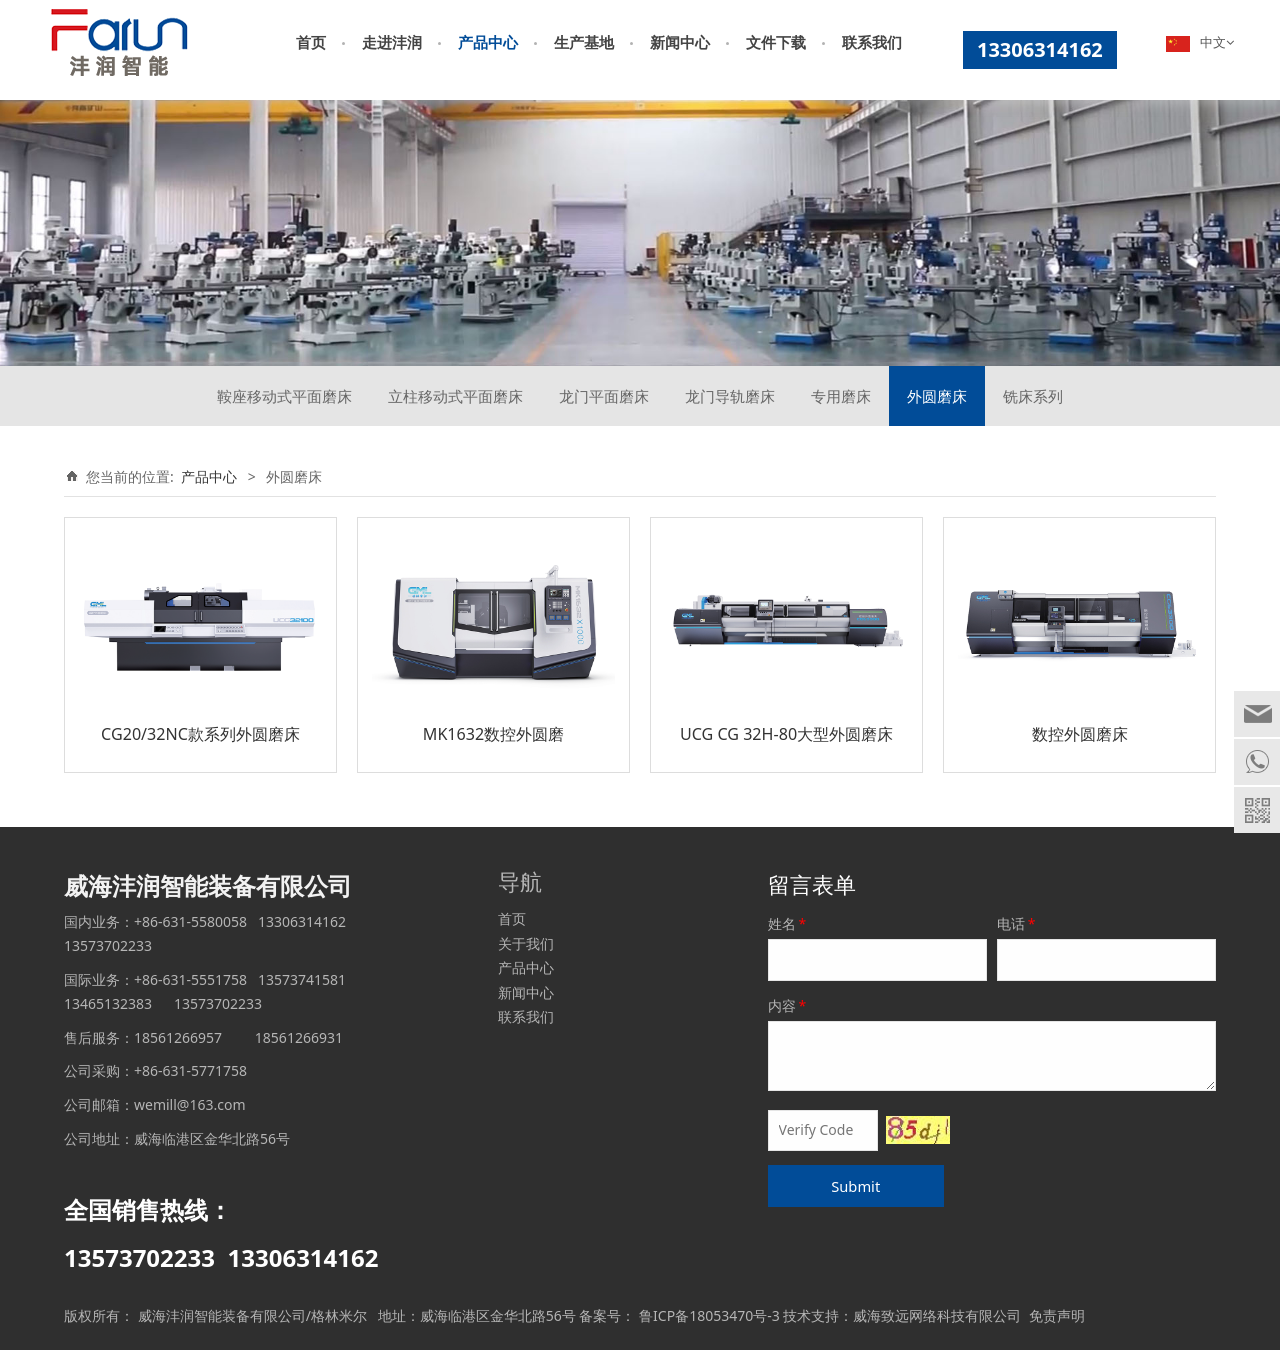  Describe the element at coordinates (937, 1315) in the screenshot. I see `威海致远网络科技有限公司` at that location.